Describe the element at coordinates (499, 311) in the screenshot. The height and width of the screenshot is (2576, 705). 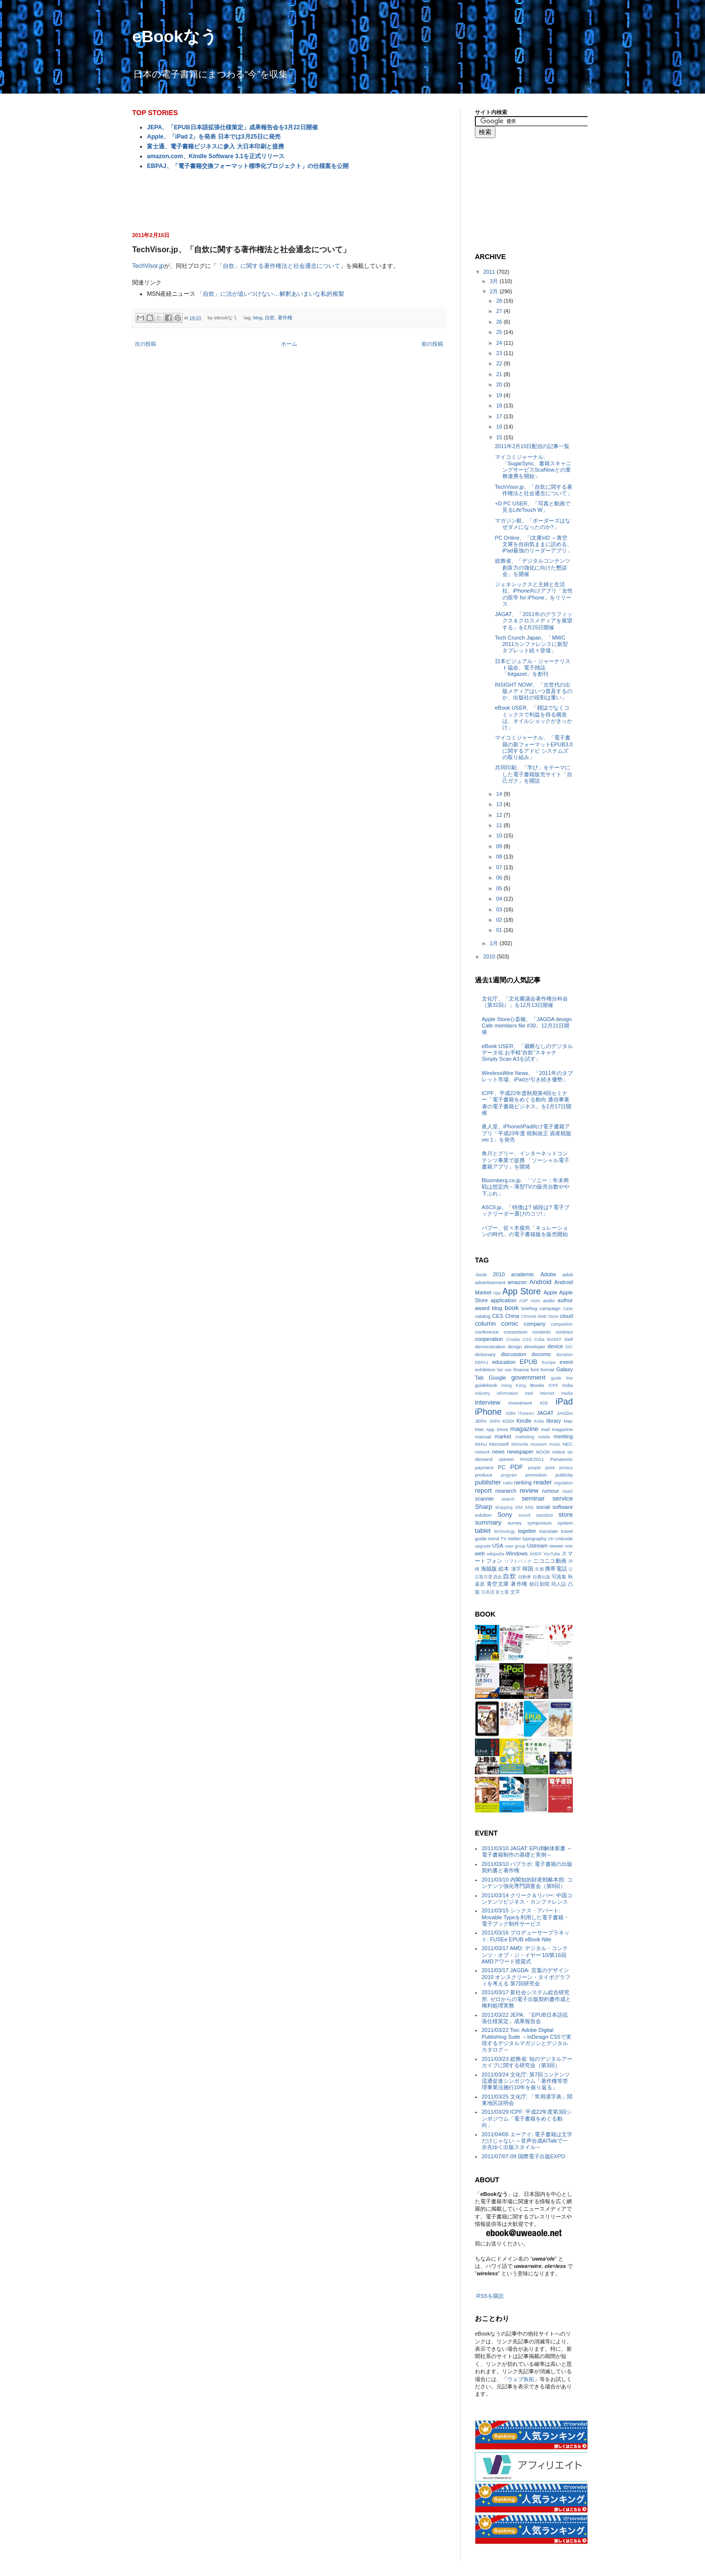
I see `27` at that location.